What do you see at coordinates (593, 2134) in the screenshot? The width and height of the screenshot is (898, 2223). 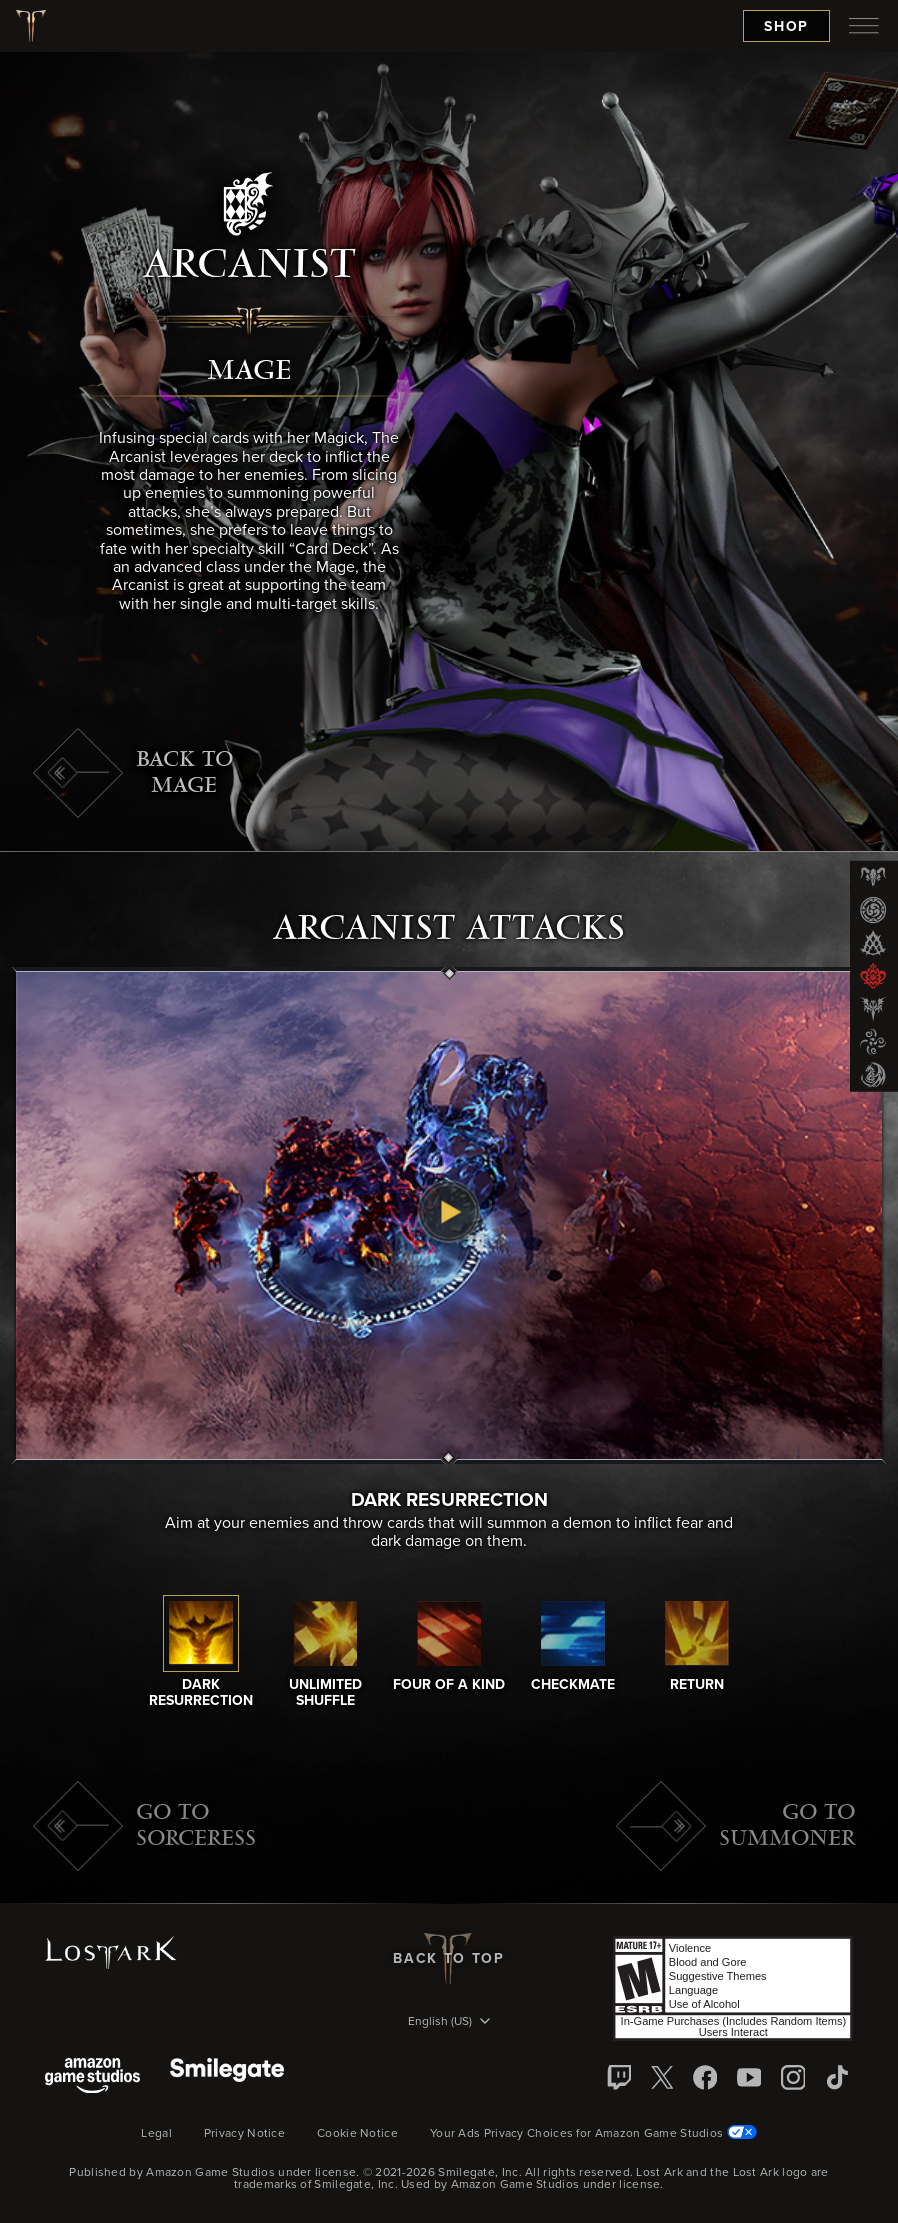 I see `Your Ads Privacy Choices for Amazon Game Studios` at bounding box center [593, 2134].